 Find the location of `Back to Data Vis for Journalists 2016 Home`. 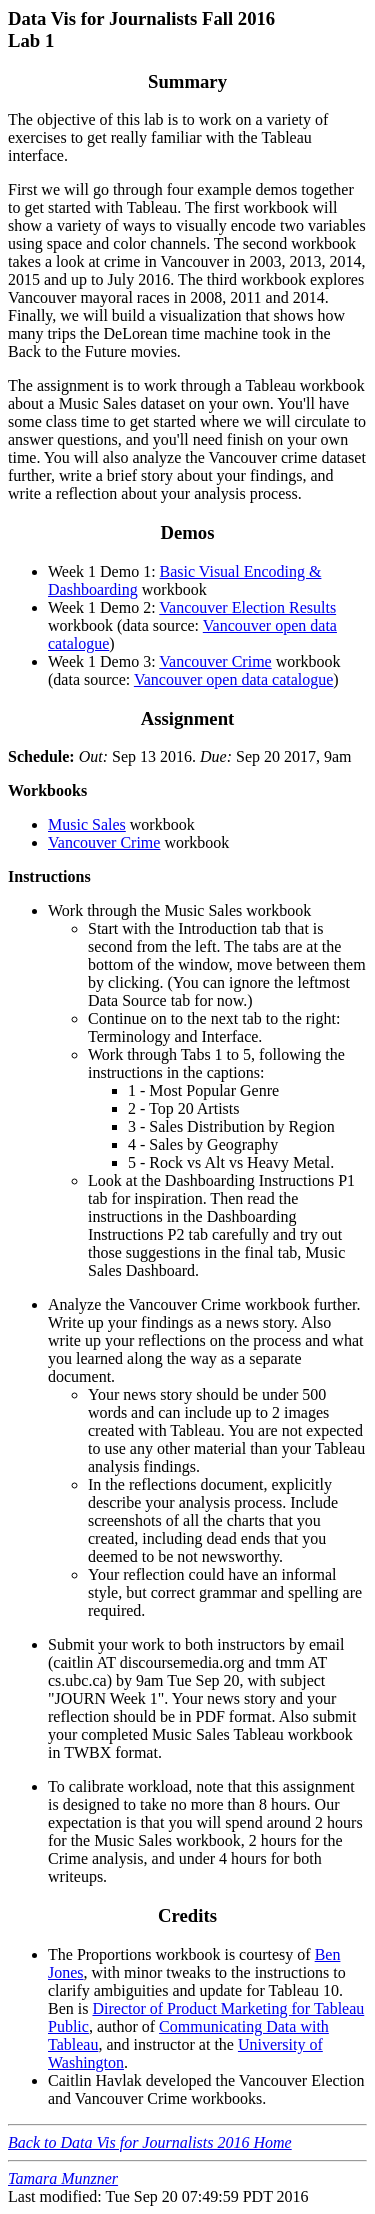

Back to Data Vis for Journalists 2016 Home is located at coordinates (150, 2142).